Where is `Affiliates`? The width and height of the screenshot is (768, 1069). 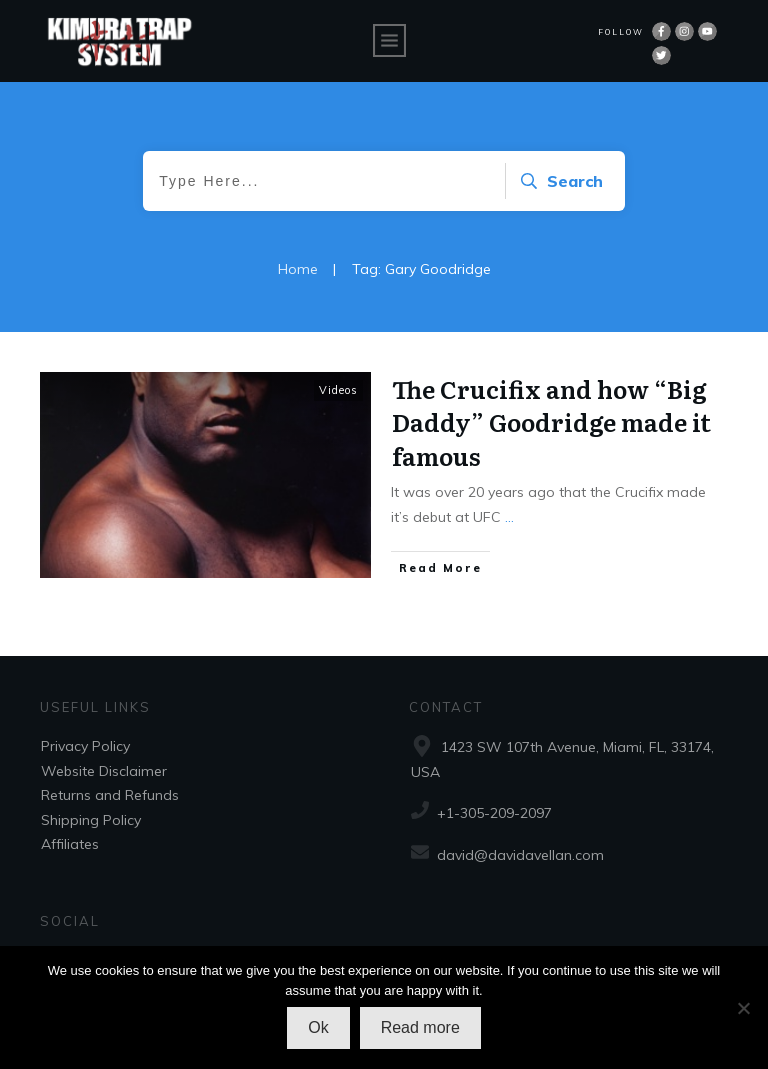 Affiliates is located at coordinates (70, 844).